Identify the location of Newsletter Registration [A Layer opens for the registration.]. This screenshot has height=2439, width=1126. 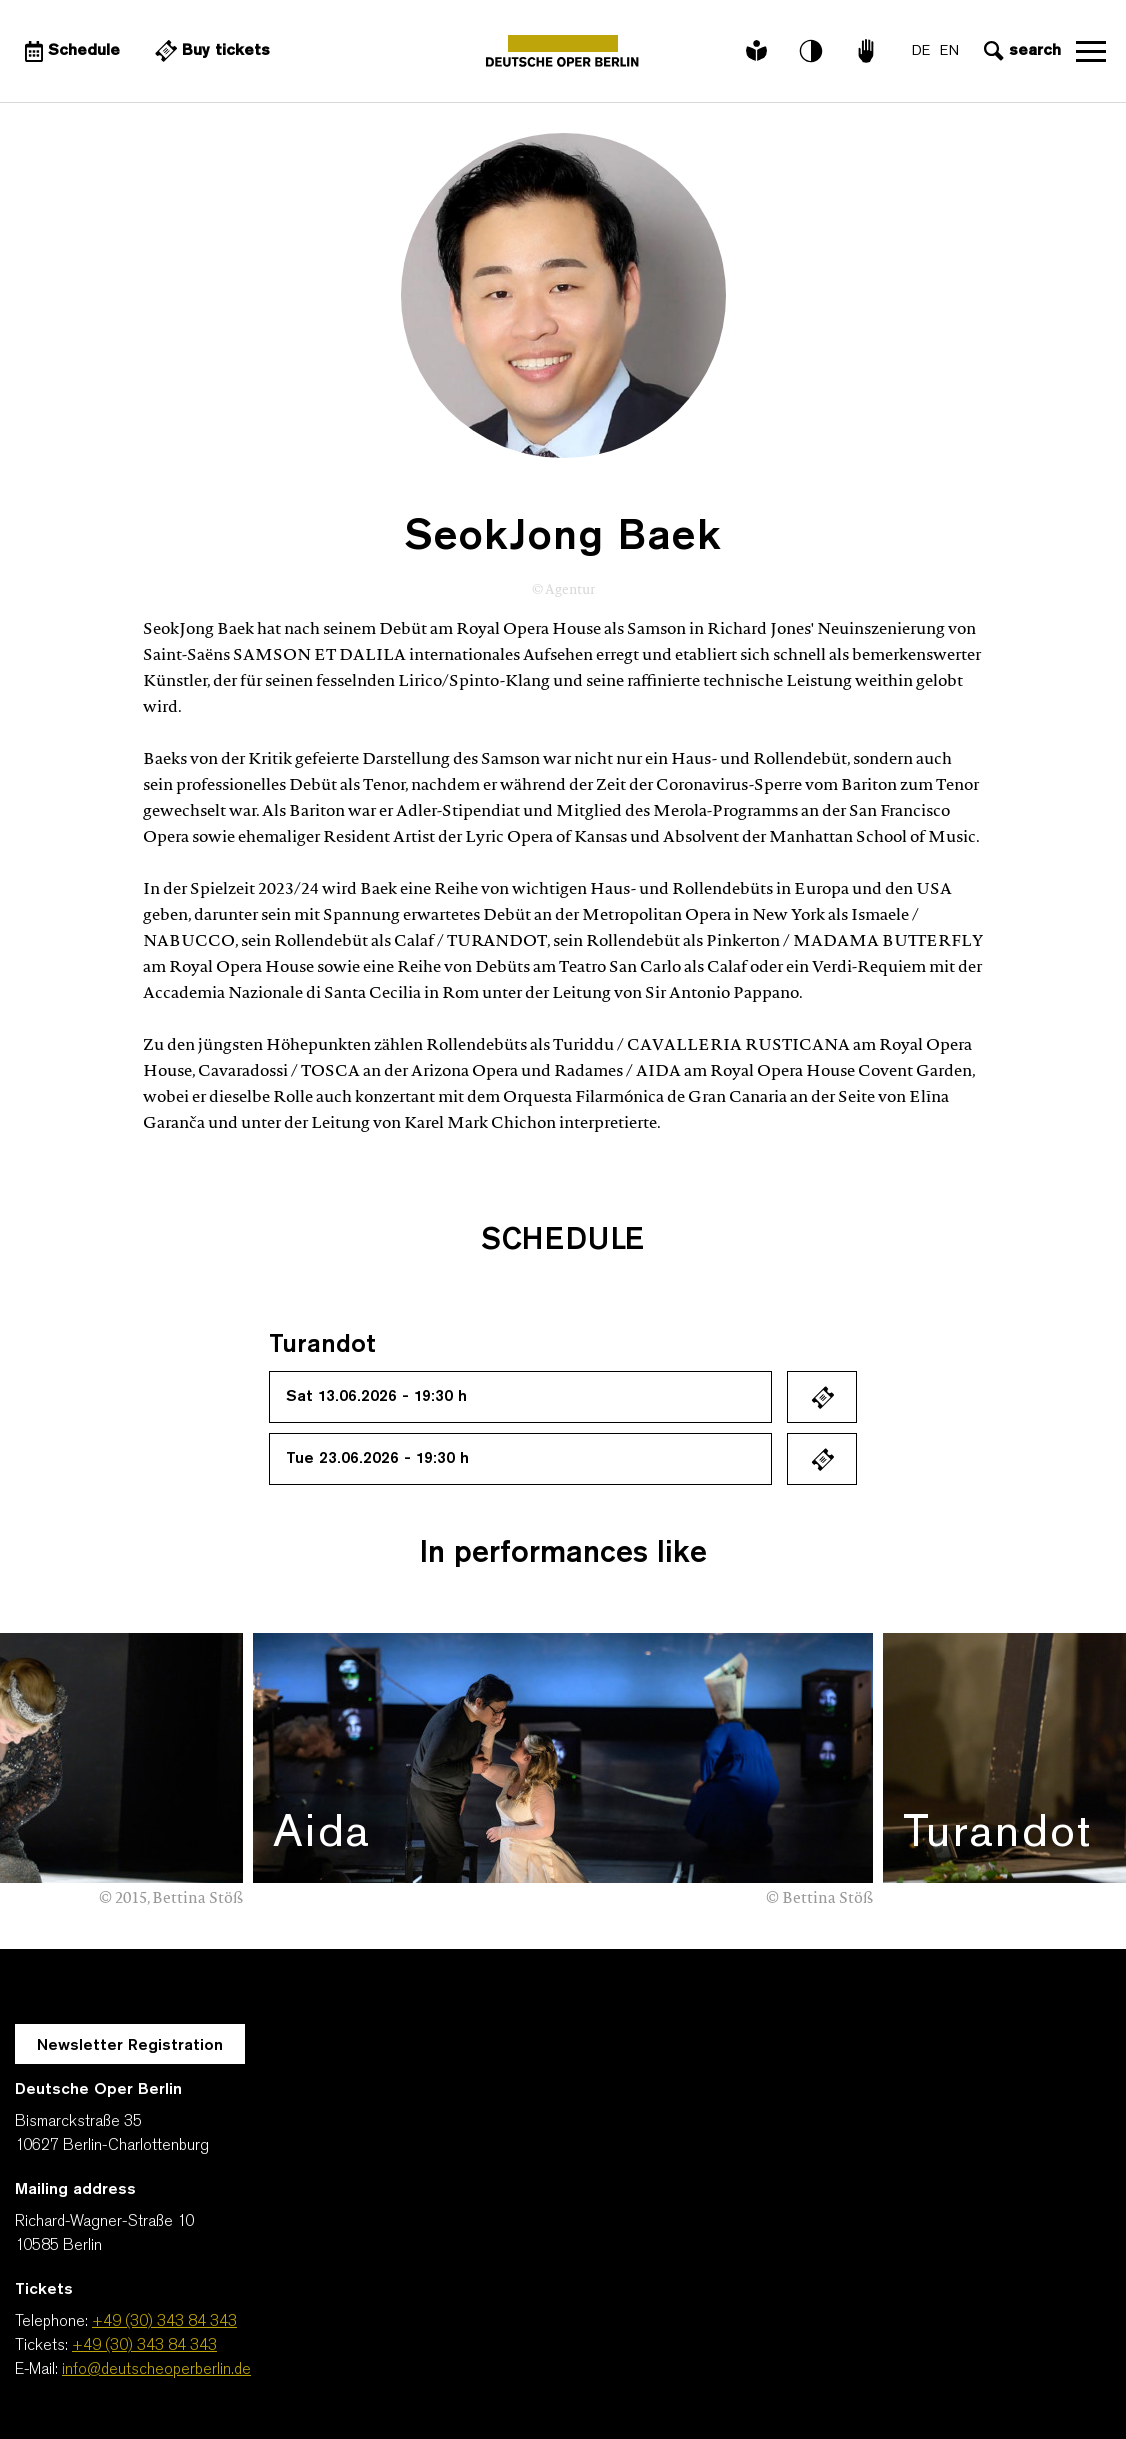
(130, 2046).